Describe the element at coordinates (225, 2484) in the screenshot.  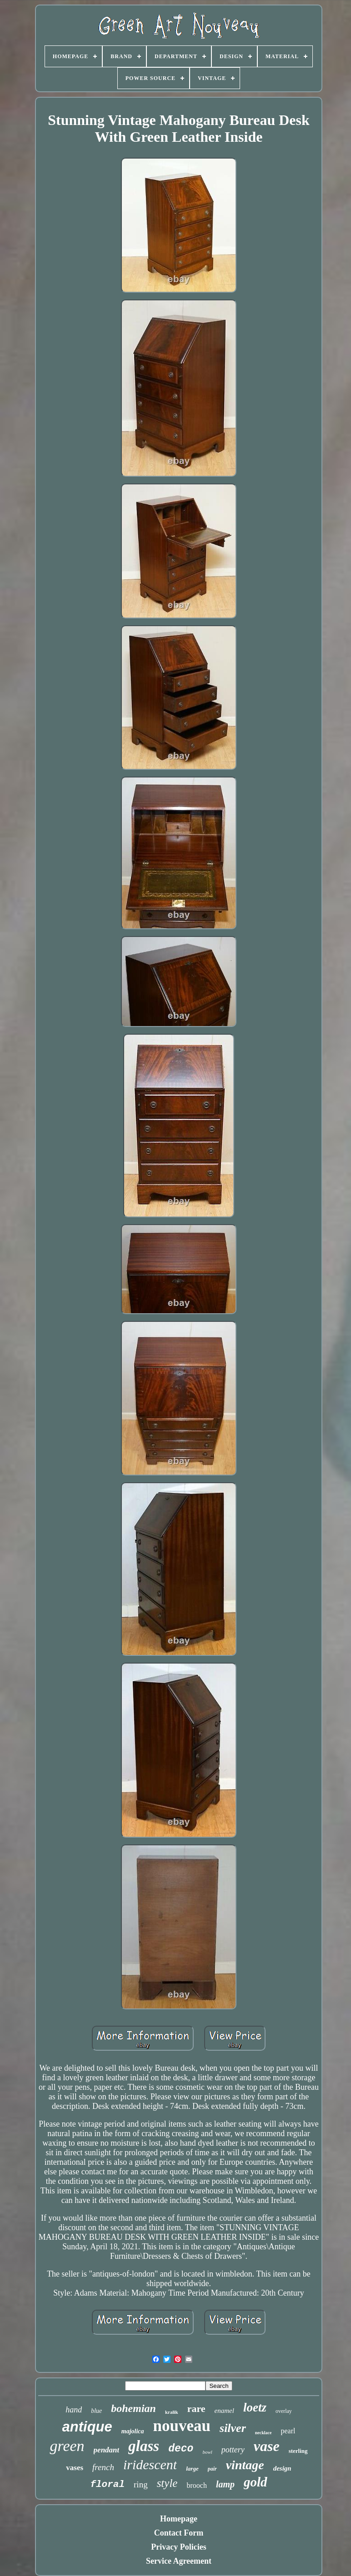
I see `lamp` at that location.